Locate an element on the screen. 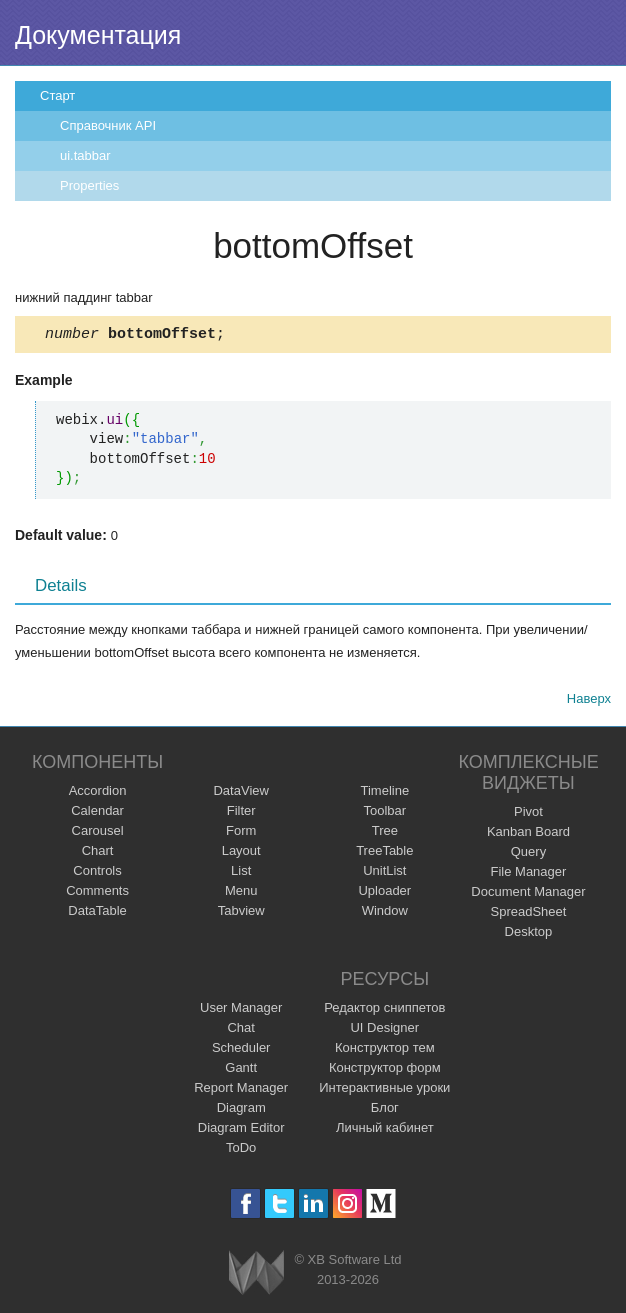 This screenshot has width=626, height=1313. Старт is located at coordinates (57, 95).